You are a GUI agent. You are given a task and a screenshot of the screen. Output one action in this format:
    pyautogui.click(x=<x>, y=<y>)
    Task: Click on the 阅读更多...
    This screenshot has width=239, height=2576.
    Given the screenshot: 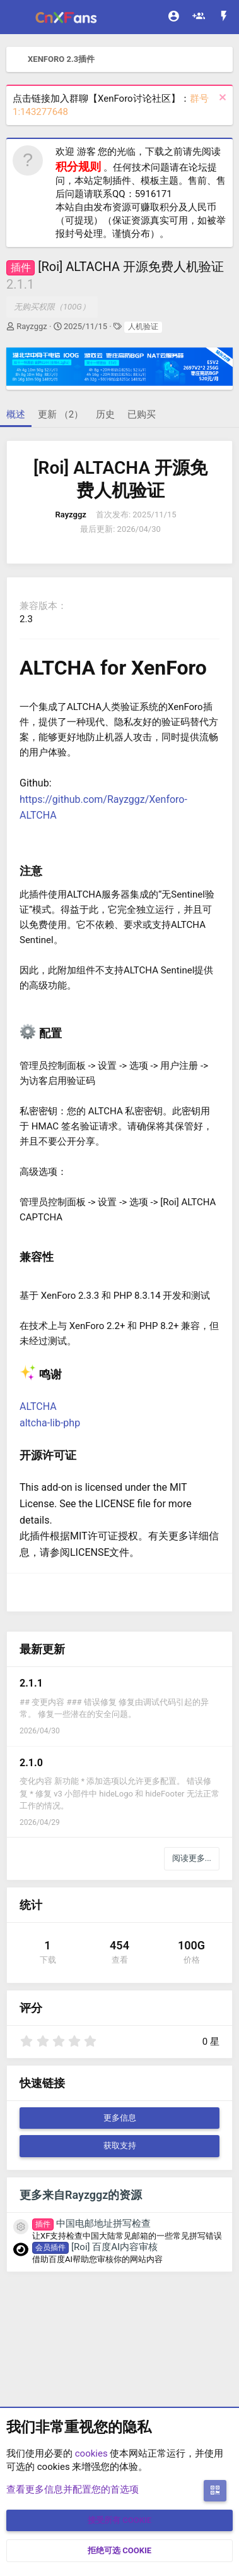 What is the action you would take?
    pyautogui.click(x=191, y=1858)
    